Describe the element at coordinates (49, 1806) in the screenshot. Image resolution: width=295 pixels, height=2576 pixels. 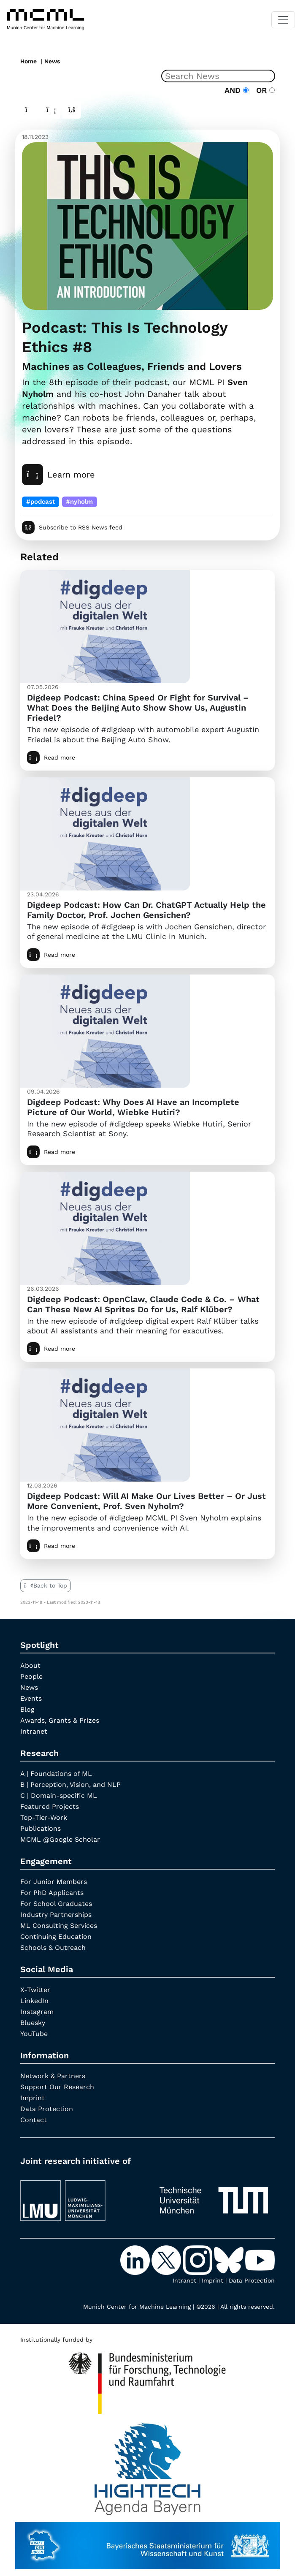
I see `Featured Projects` at that location.